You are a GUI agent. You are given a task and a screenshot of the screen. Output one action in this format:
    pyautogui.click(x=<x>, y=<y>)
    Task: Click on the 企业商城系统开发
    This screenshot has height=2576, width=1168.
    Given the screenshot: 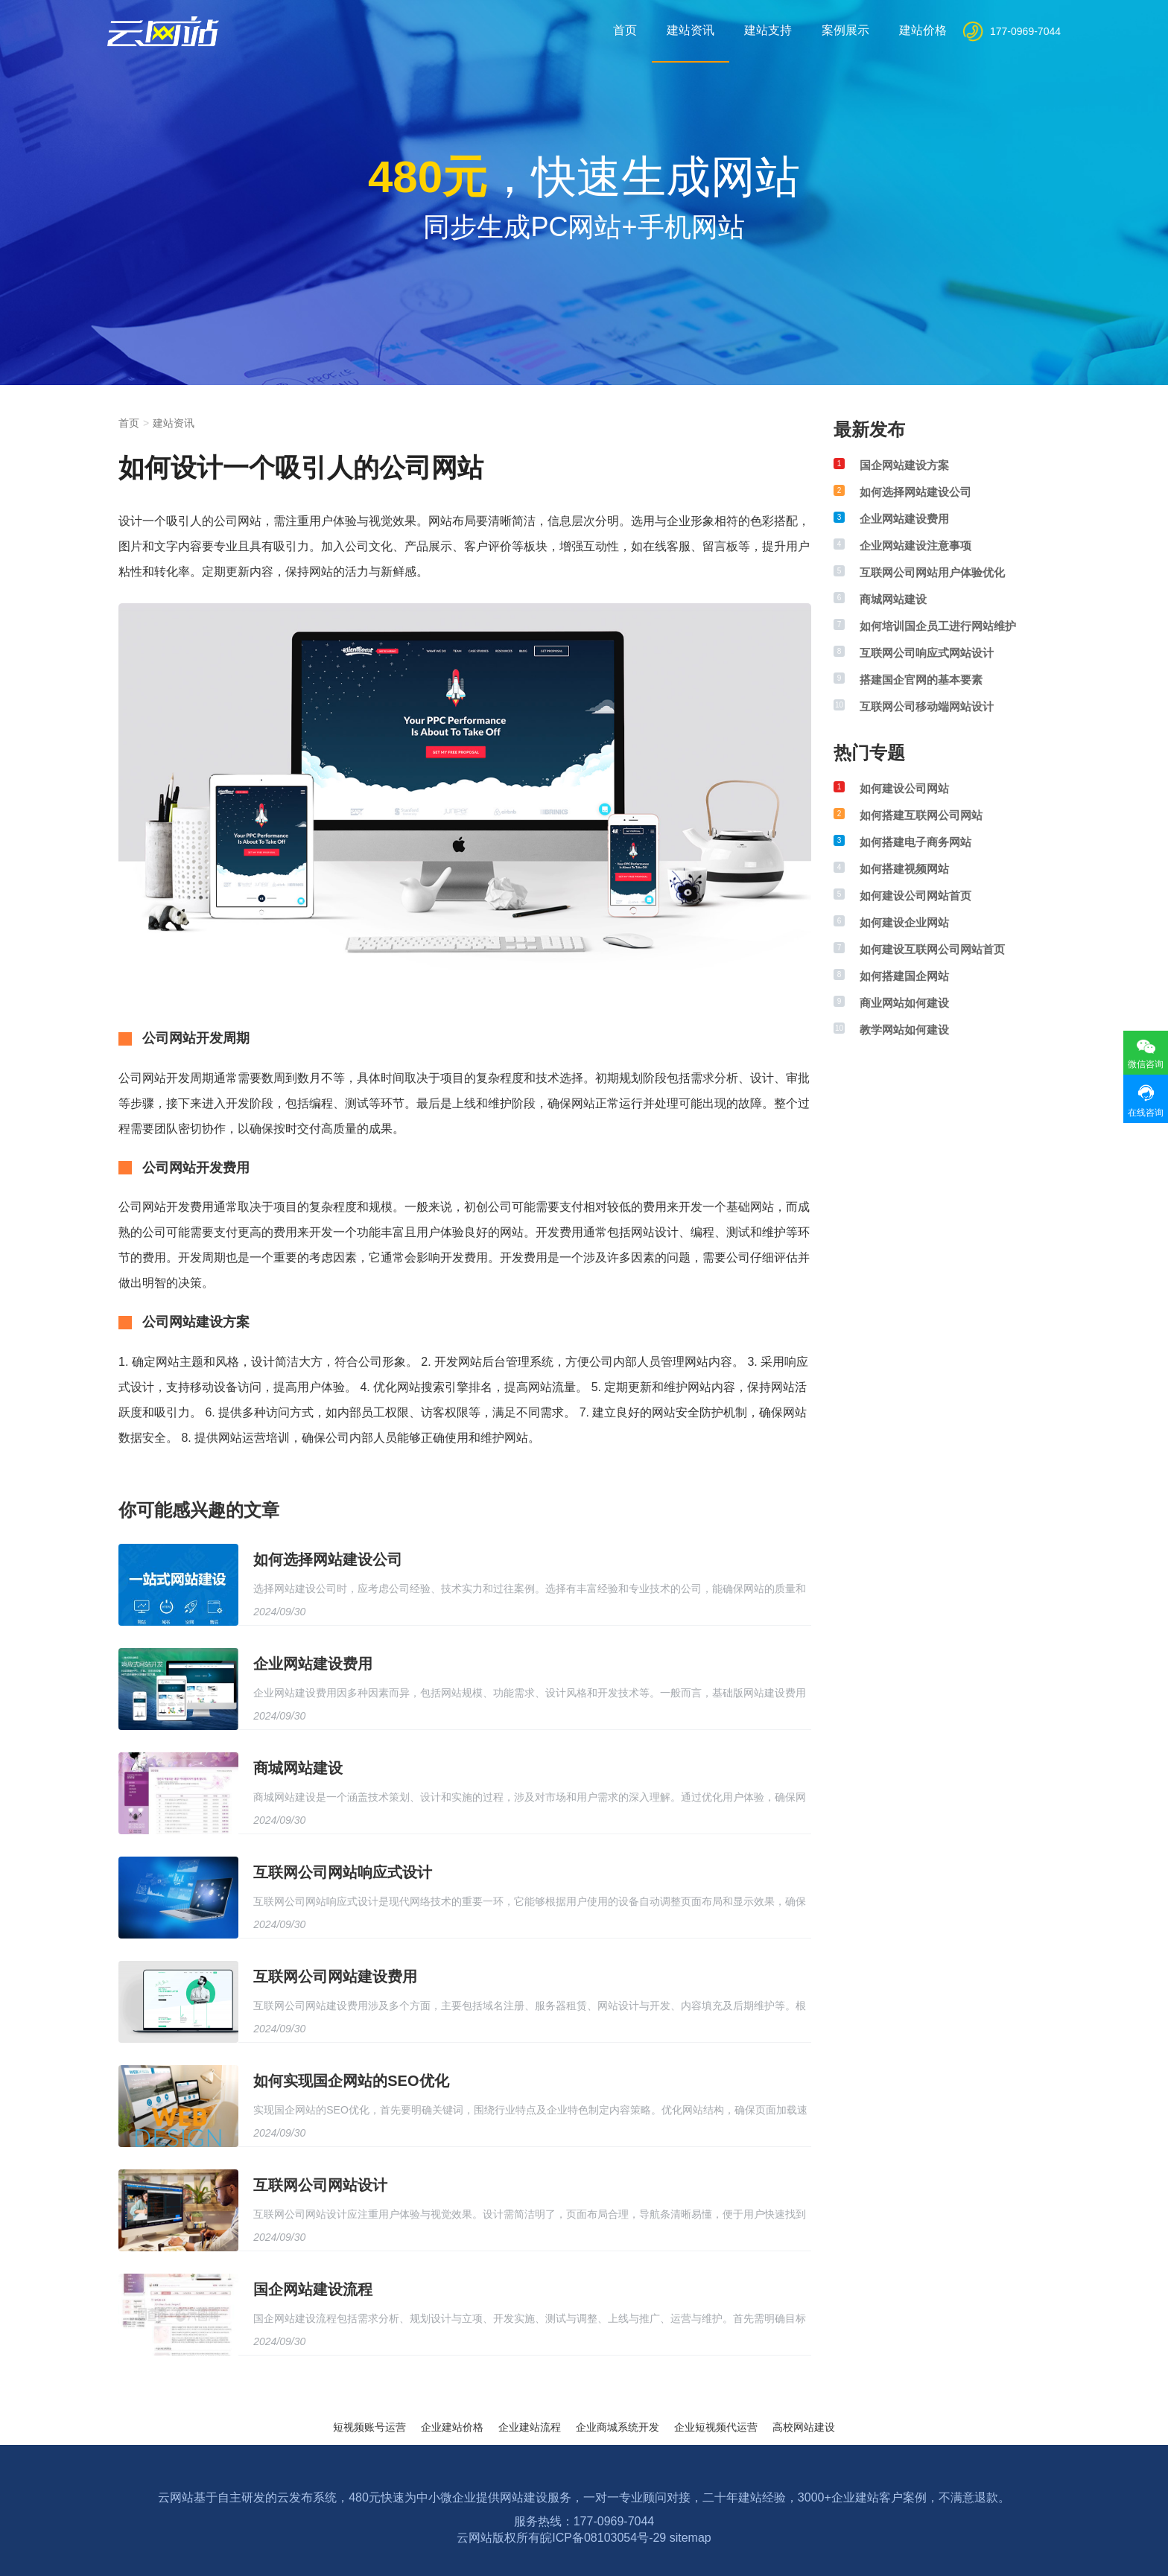 What is the action you would take?
    pyautogui.click(x=617, y=2427)
    